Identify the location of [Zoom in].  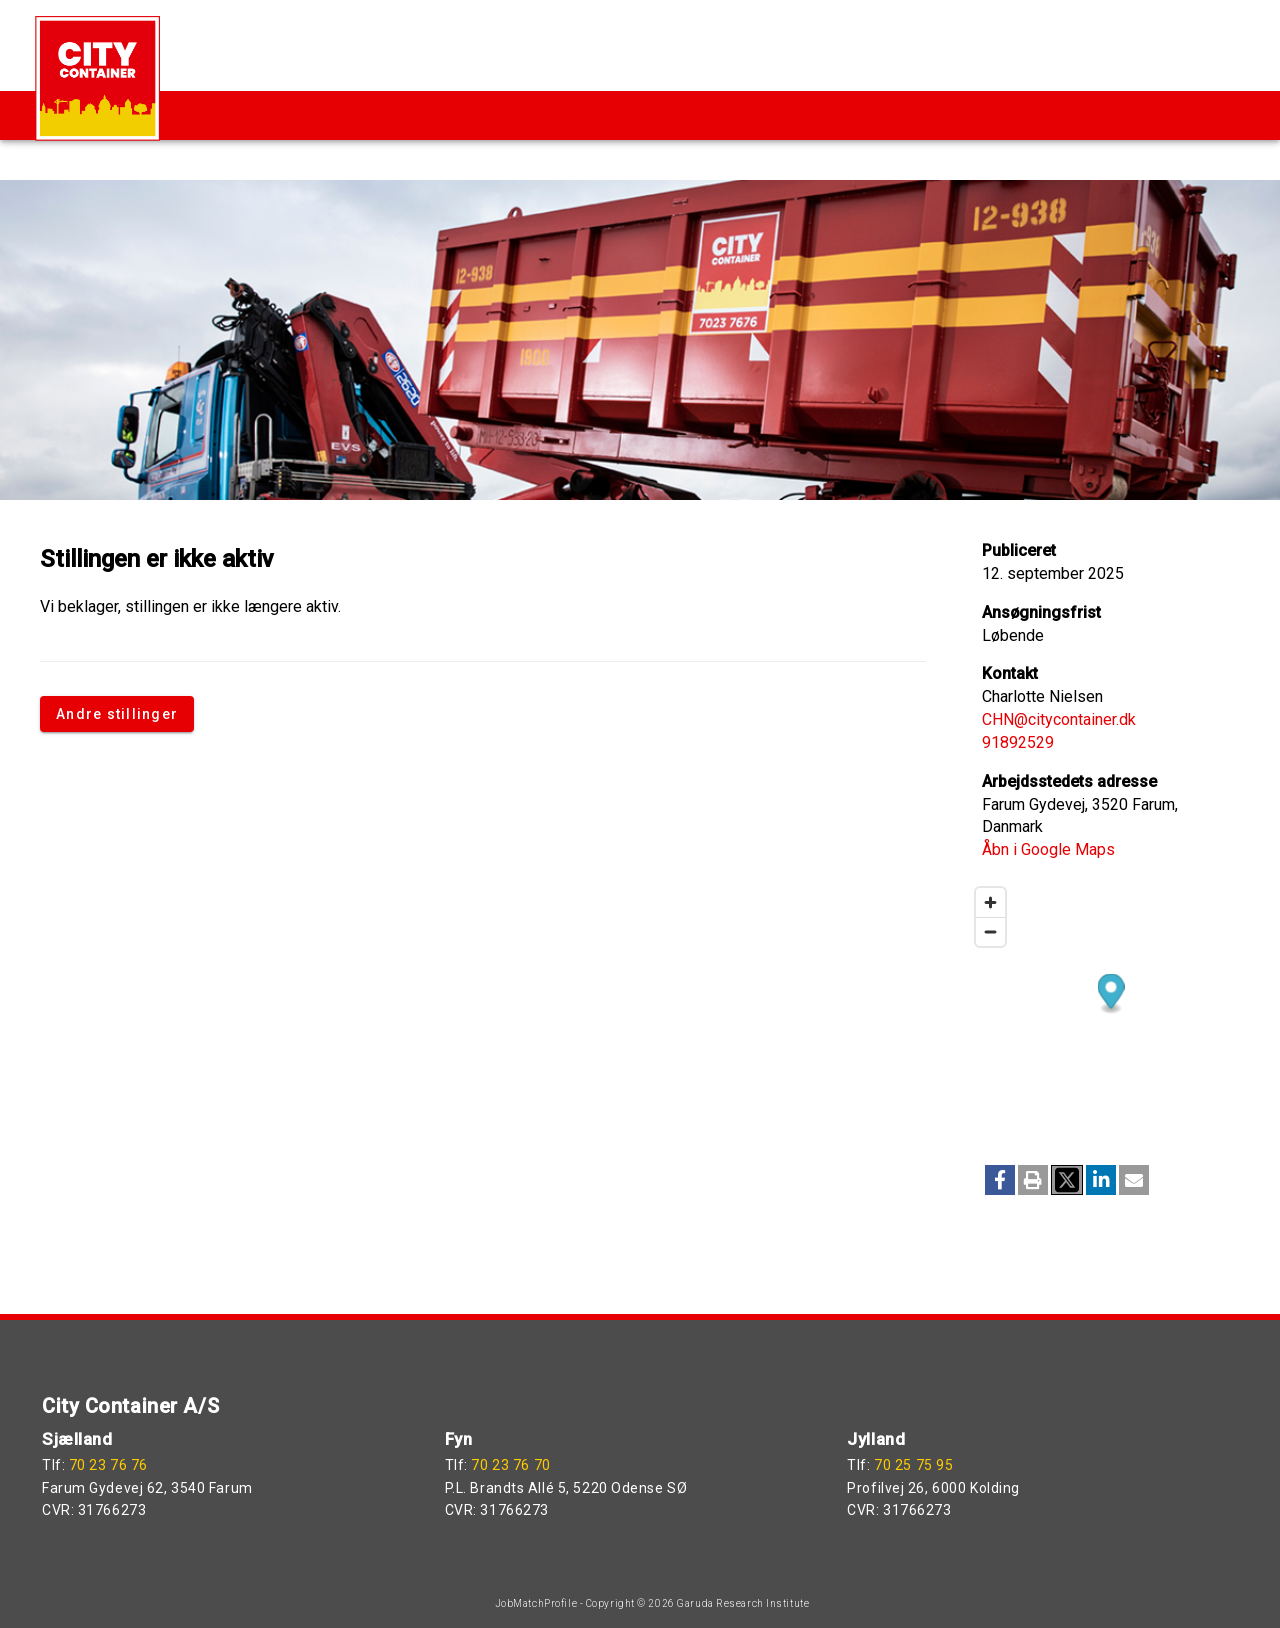
(990, 902).